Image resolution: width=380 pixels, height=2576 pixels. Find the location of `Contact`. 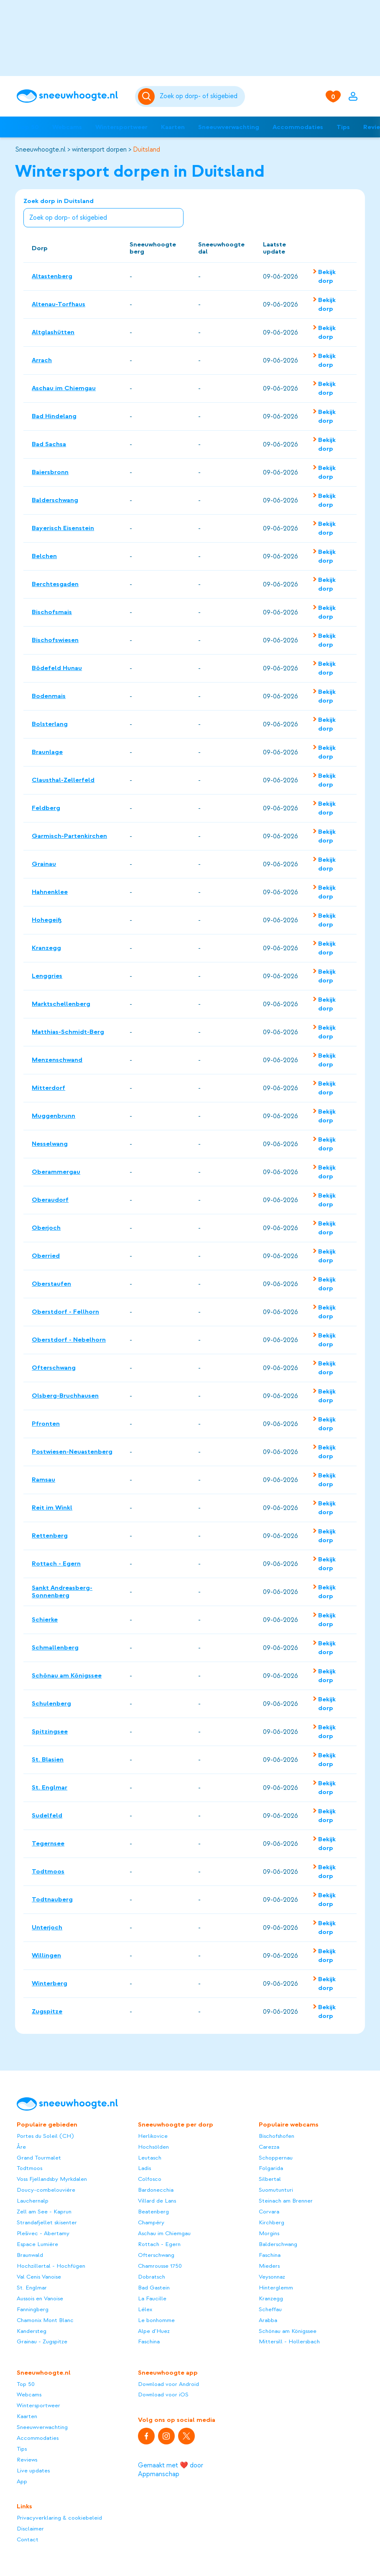

Contact is located at coordinates (27, 2539).